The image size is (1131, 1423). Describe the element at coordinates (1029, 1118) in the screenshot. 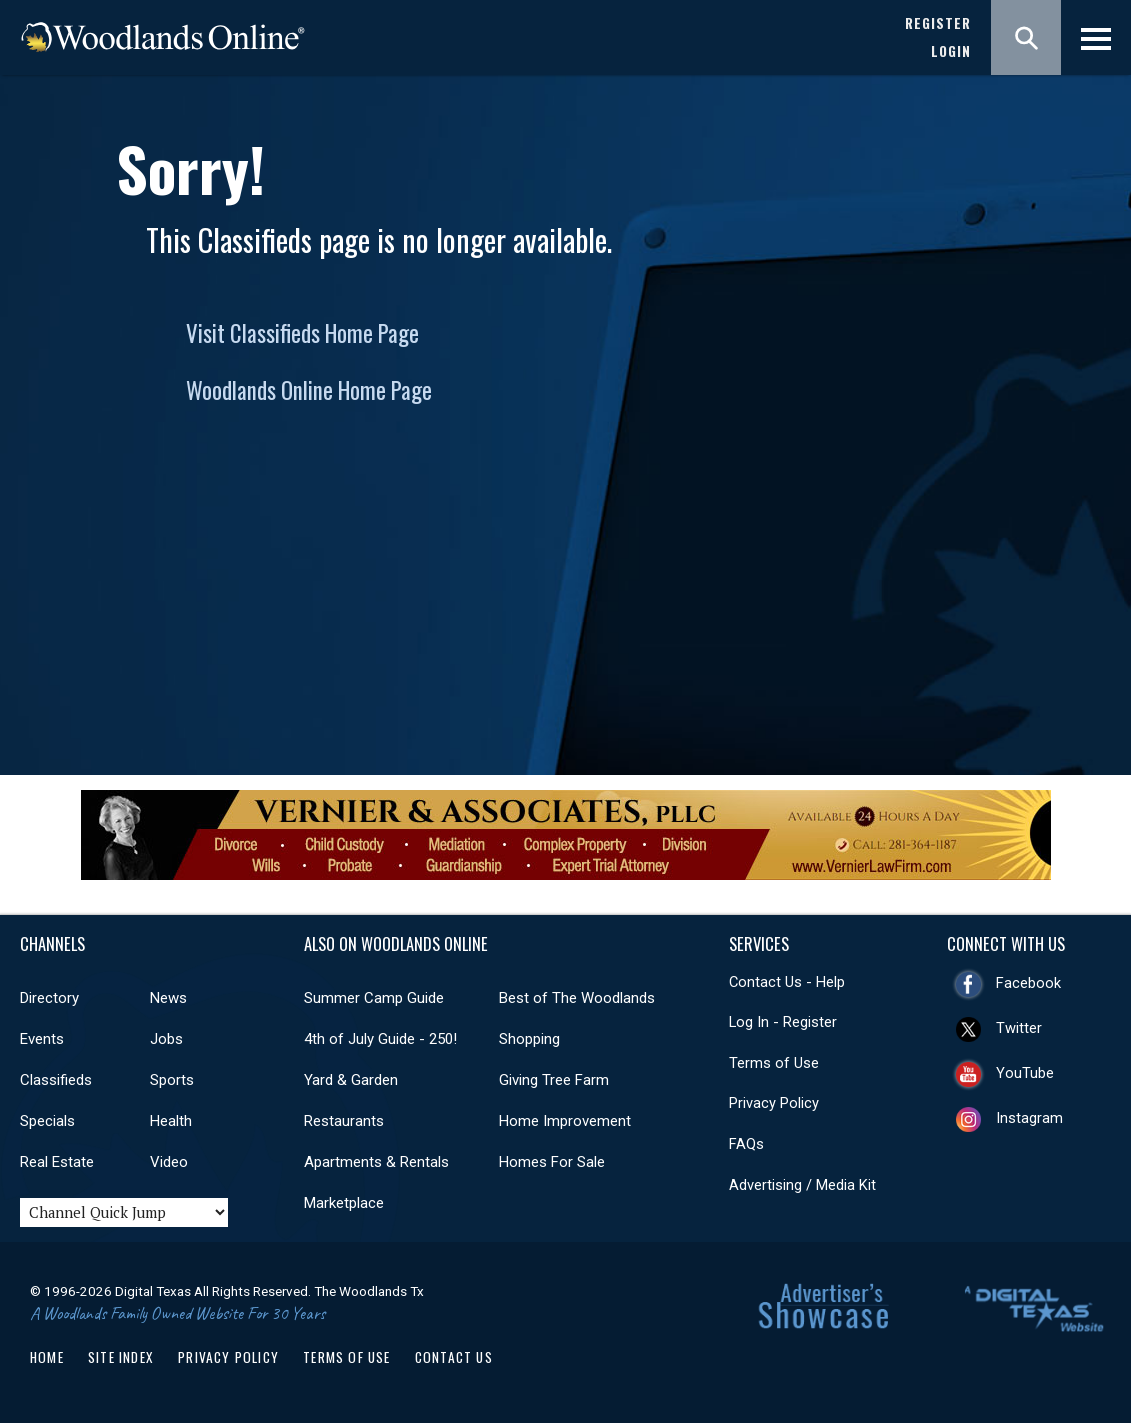

I see `Instagram` at that location.